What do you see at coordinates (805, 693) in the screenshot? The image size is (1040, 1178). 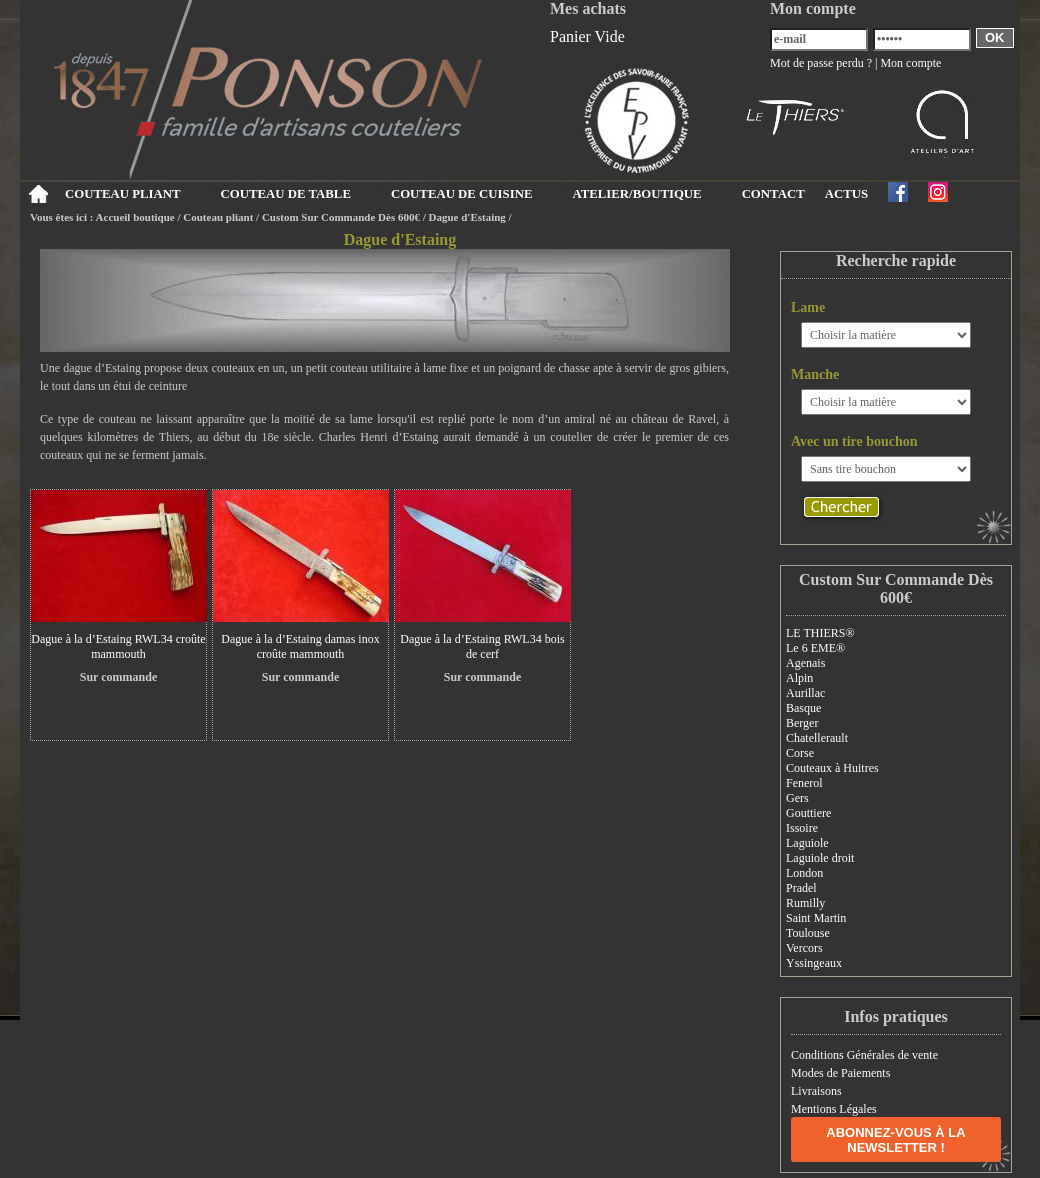 I see `Aurillac` at bounding box center [805, 693].